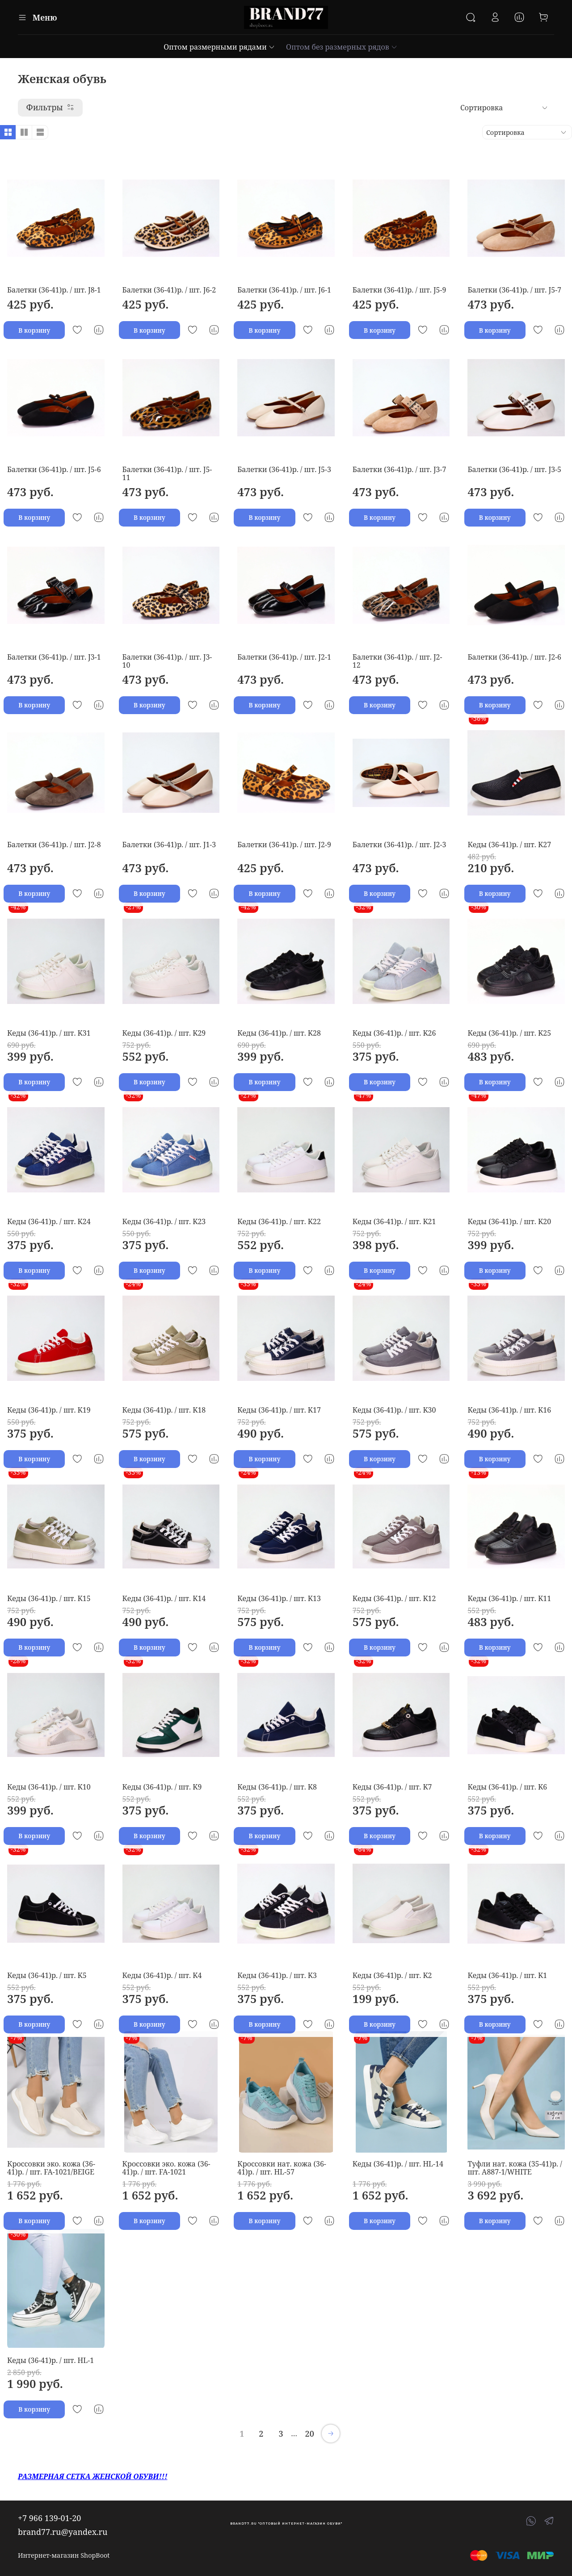 This screenshot has width=572, height=2576. Describe the element at coordinates (277, 1787) in the screenshot. I see `Кеды (36-41)р. / шт. K8` at that location.